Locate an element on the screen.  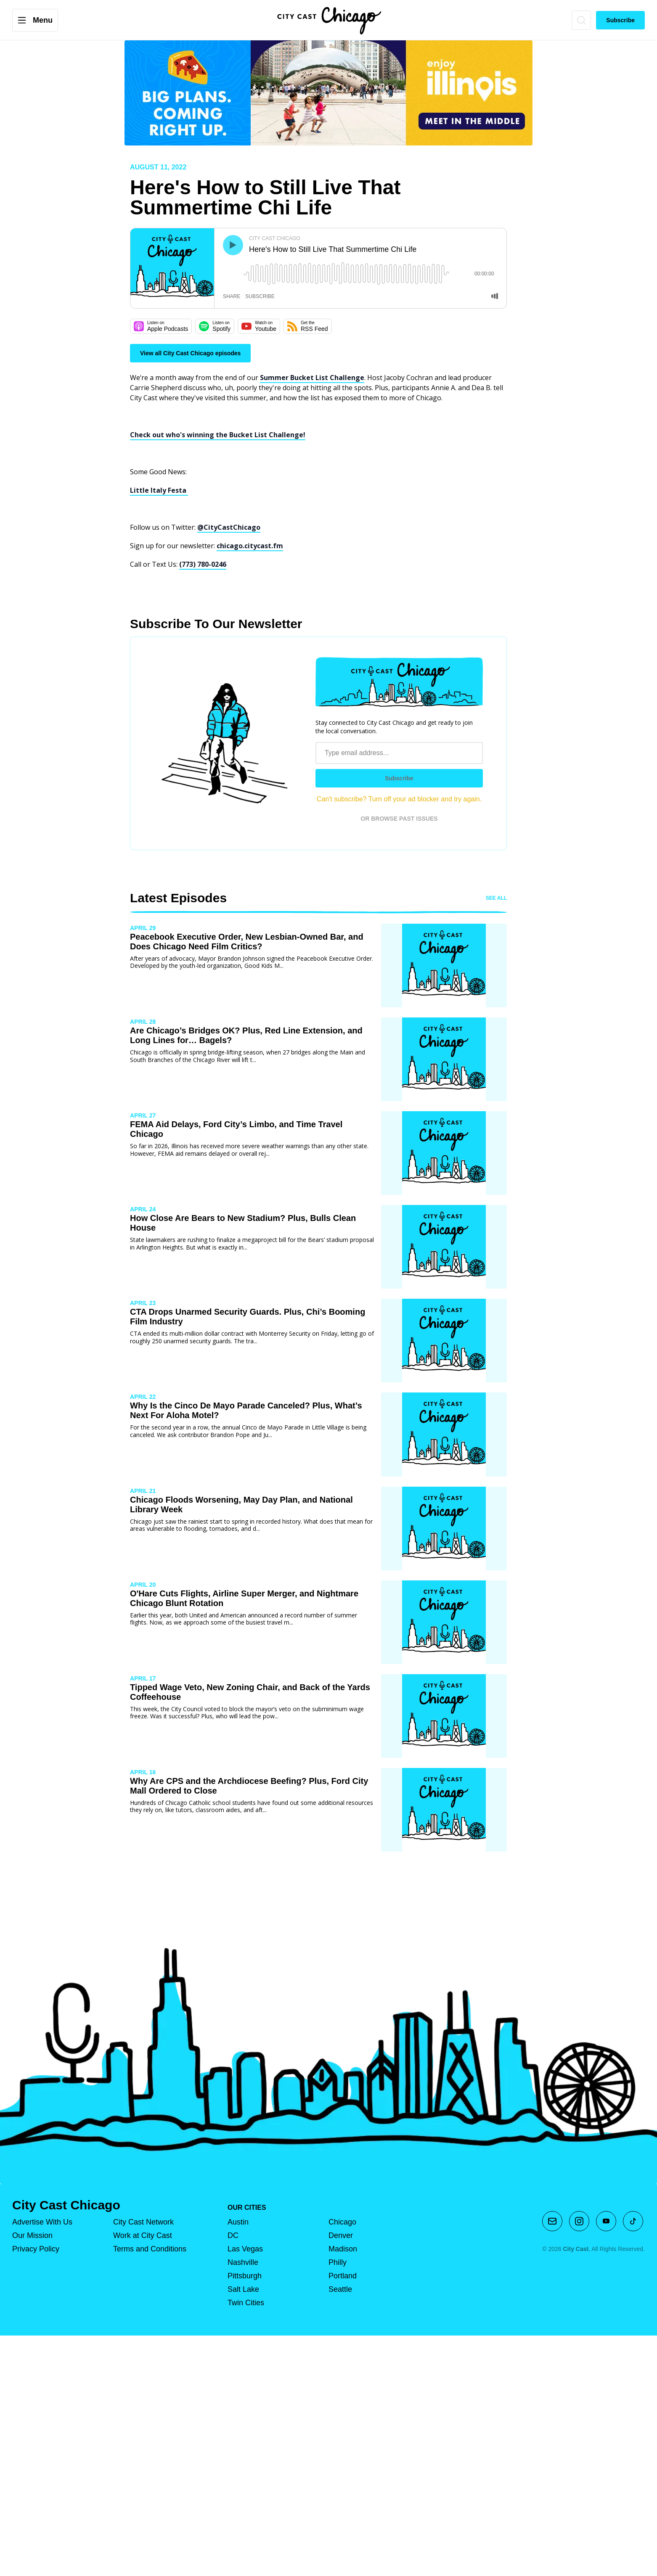
View all City Cast Chicago episodes is located at coordinates (190, 353).